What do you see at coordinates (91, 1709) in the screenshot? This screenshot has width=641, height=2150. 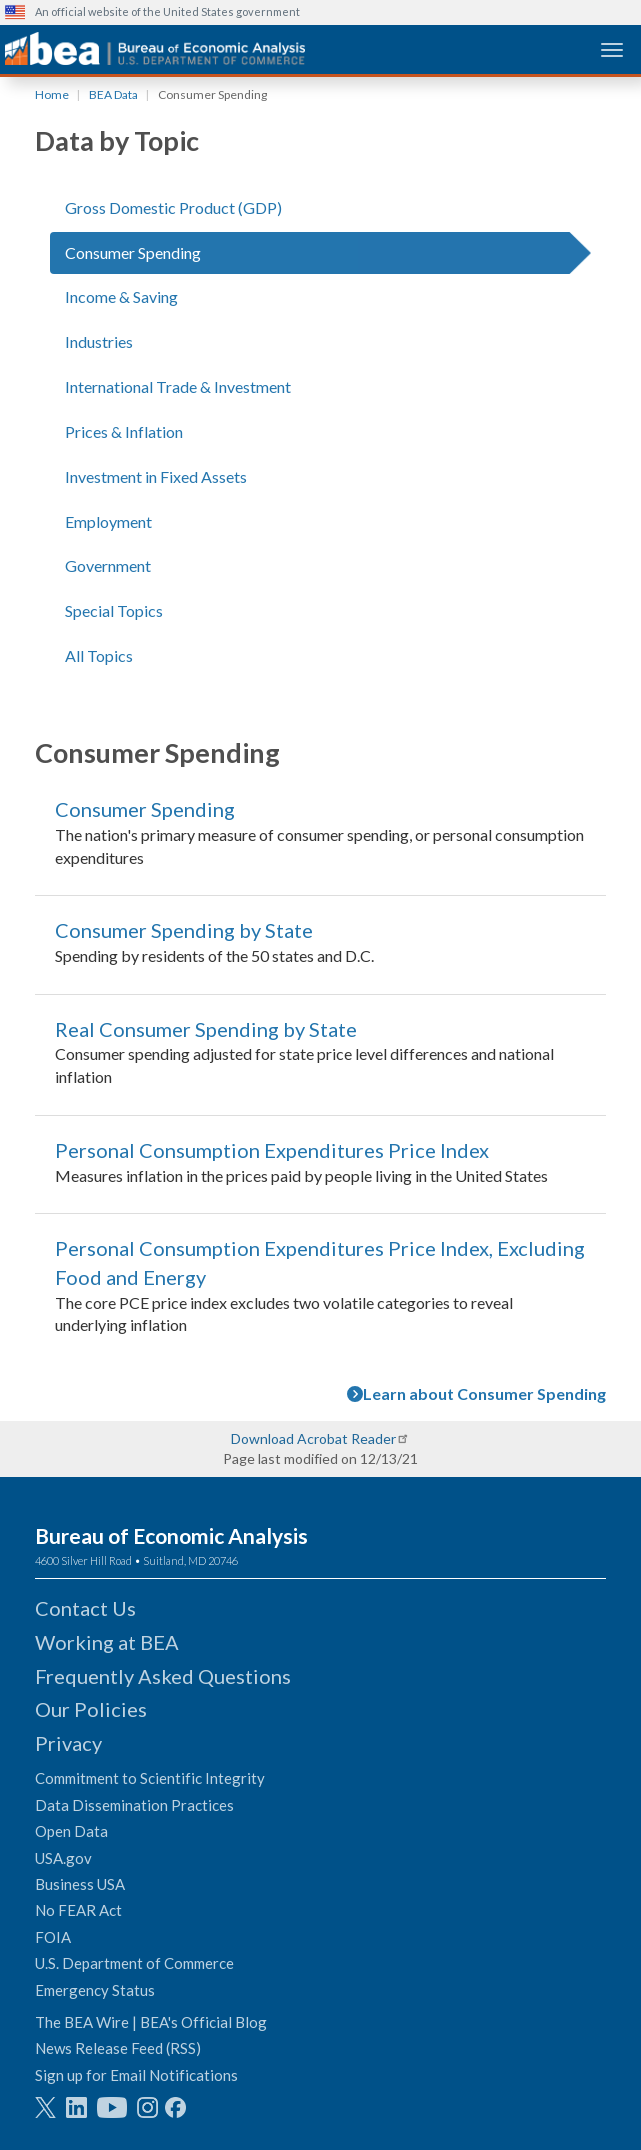 I see `Our Policies` at bounding box center [91, 1709].